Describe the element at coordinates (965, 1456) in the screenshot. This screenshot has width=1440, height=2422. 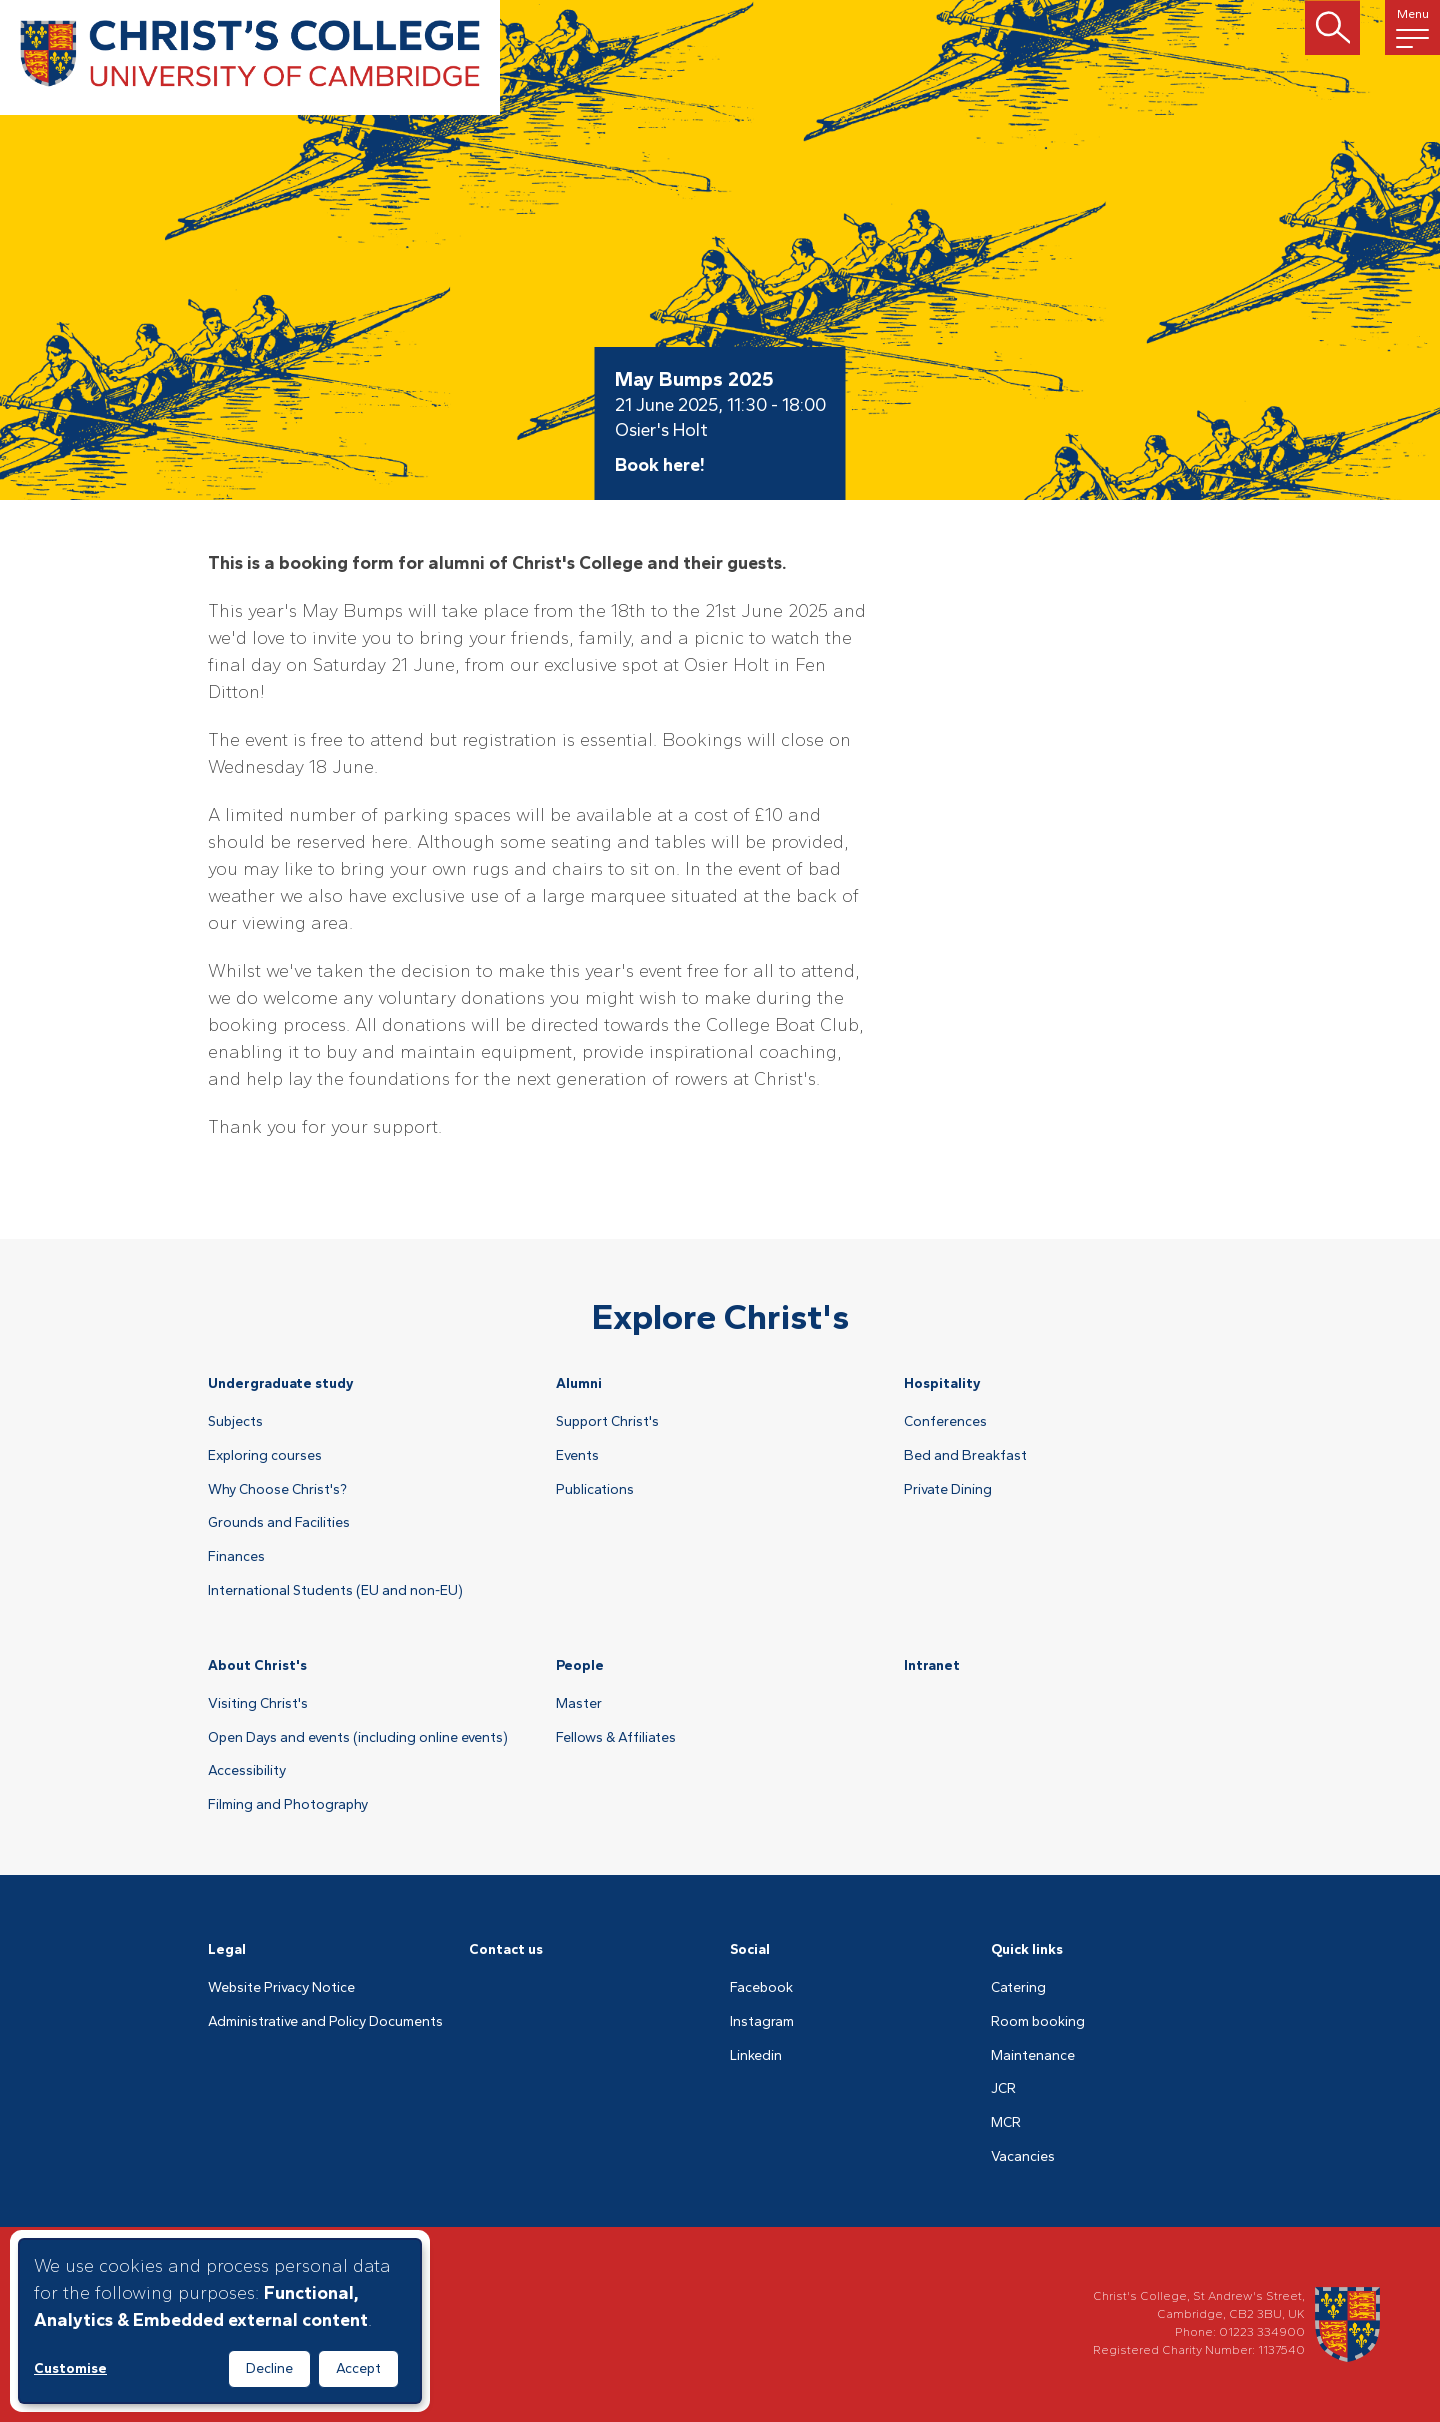
I see `Bed and Breakfast` at that location.